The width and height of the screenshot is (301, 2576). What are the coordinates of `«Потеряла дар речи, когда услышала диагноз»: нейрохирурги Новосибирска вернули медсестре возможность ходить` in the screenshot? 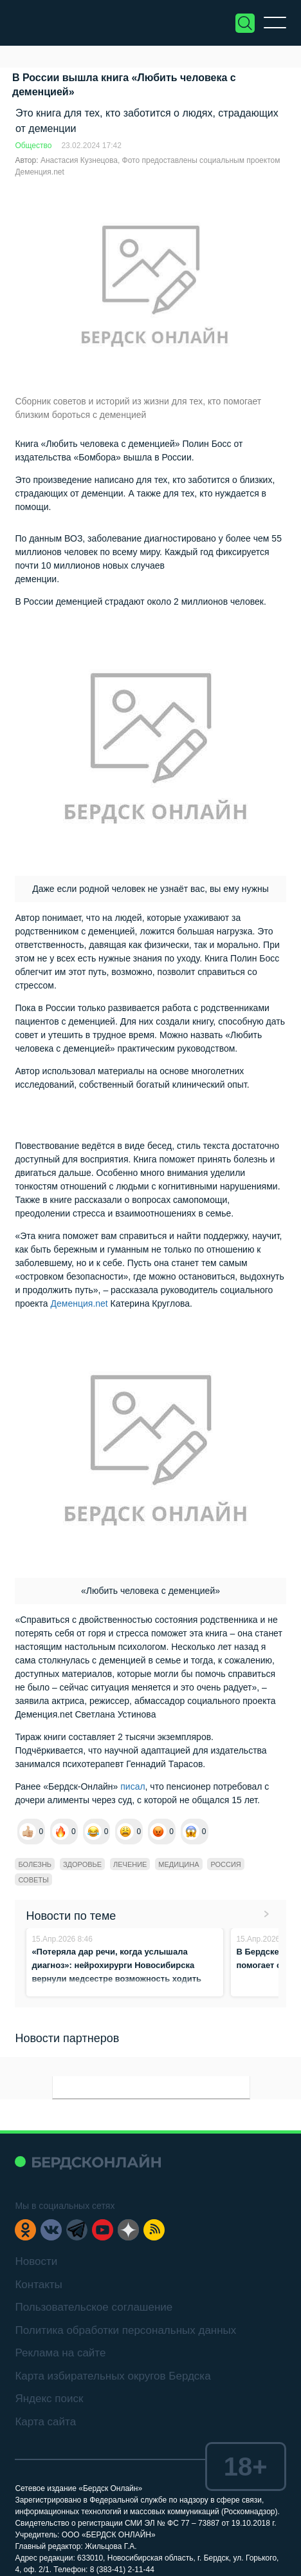 It's located at (116, 1965).